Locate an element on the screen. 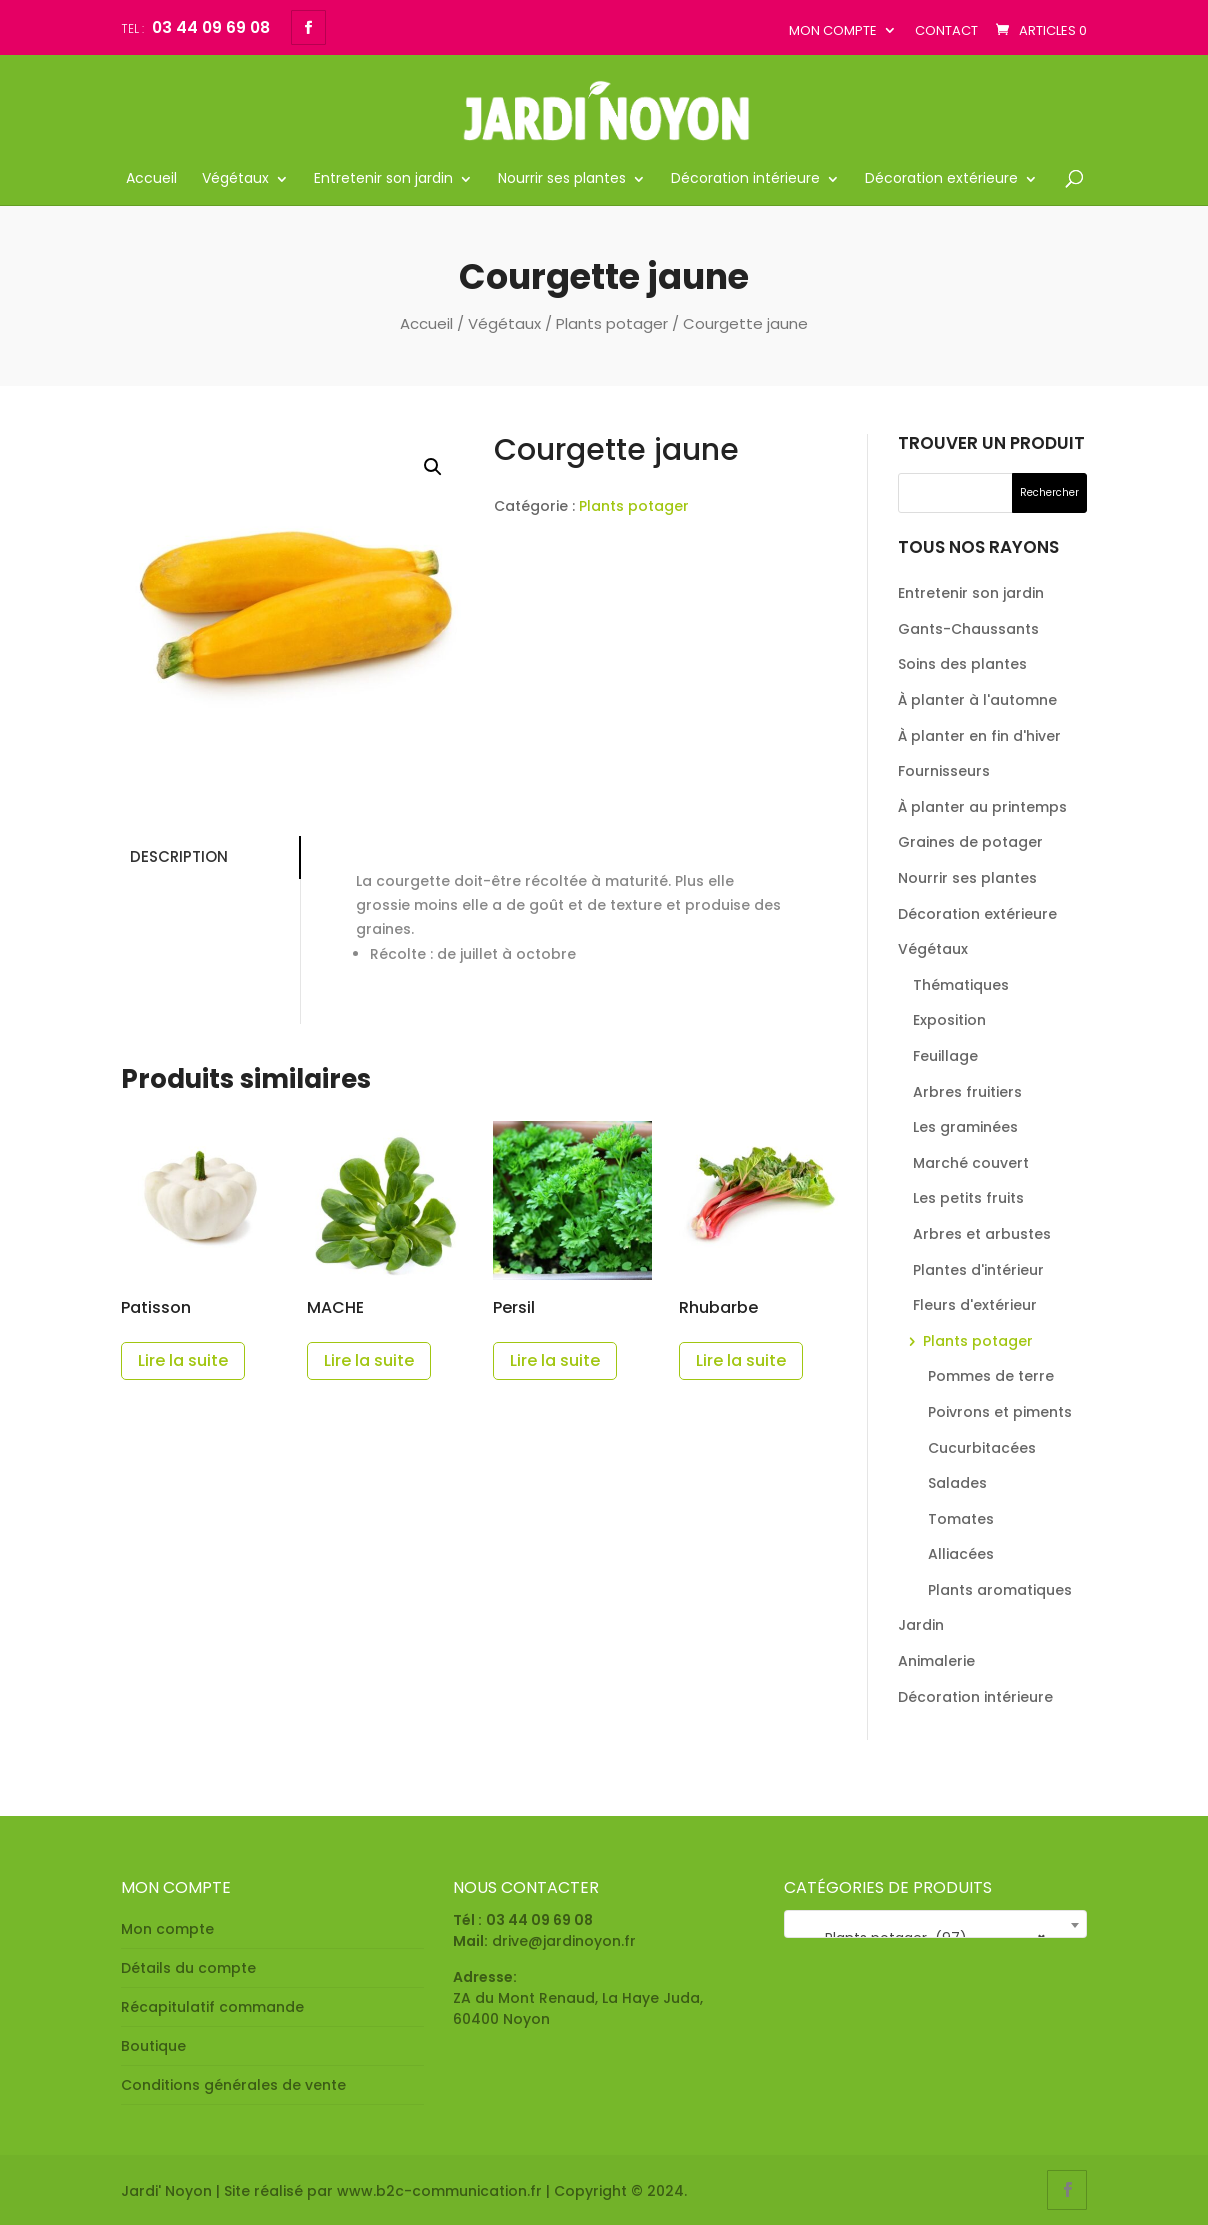  Lire la suite [En savoir plus sur “Rhubarbe”] is located at coordinates (741, 1360).